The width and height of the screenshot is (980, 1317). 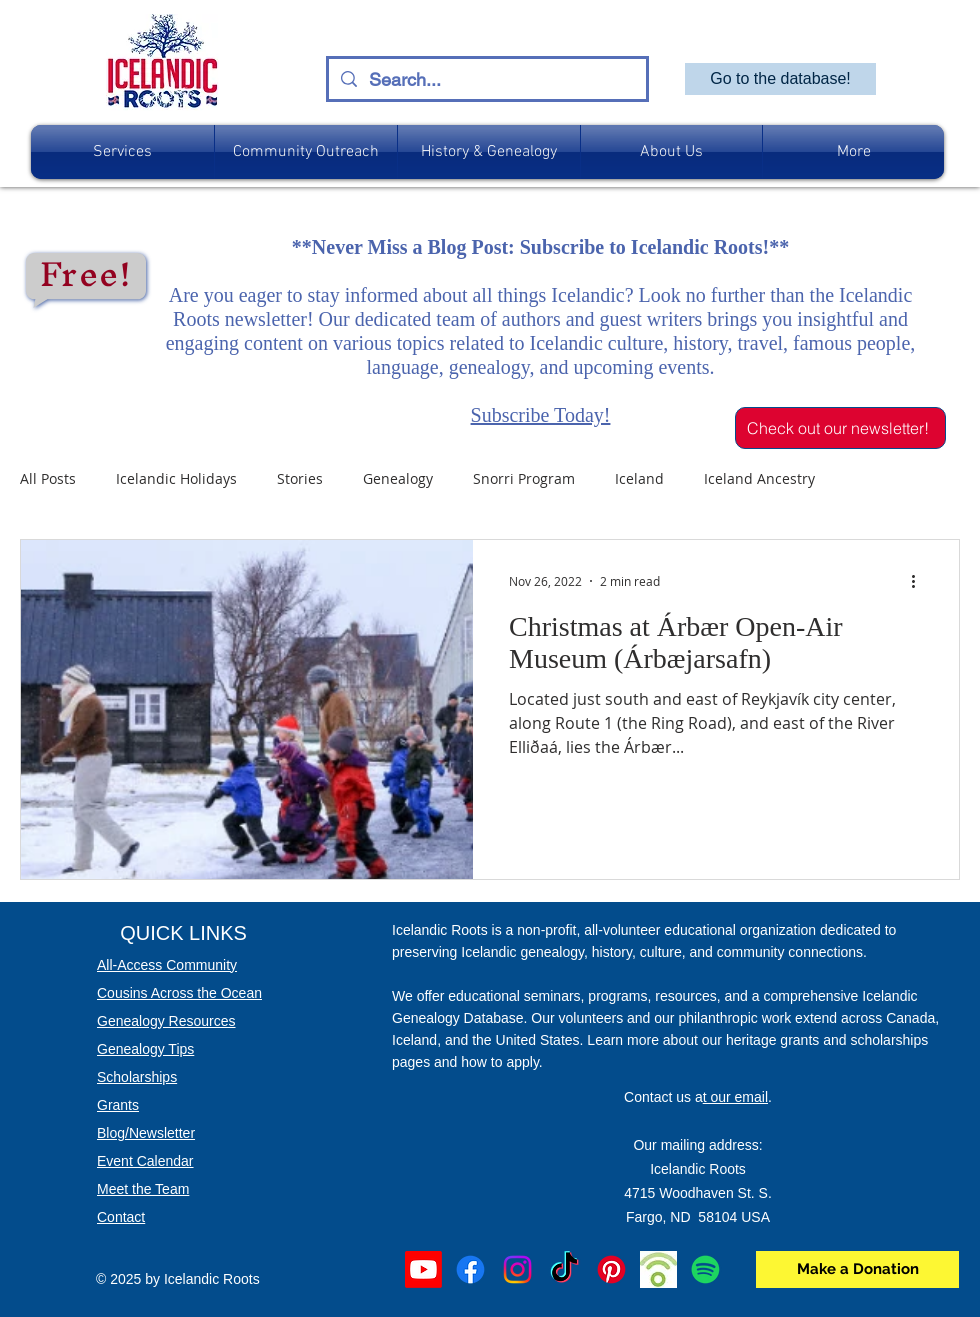 I want to click on [Facebook], so click(x=470, y=1269).